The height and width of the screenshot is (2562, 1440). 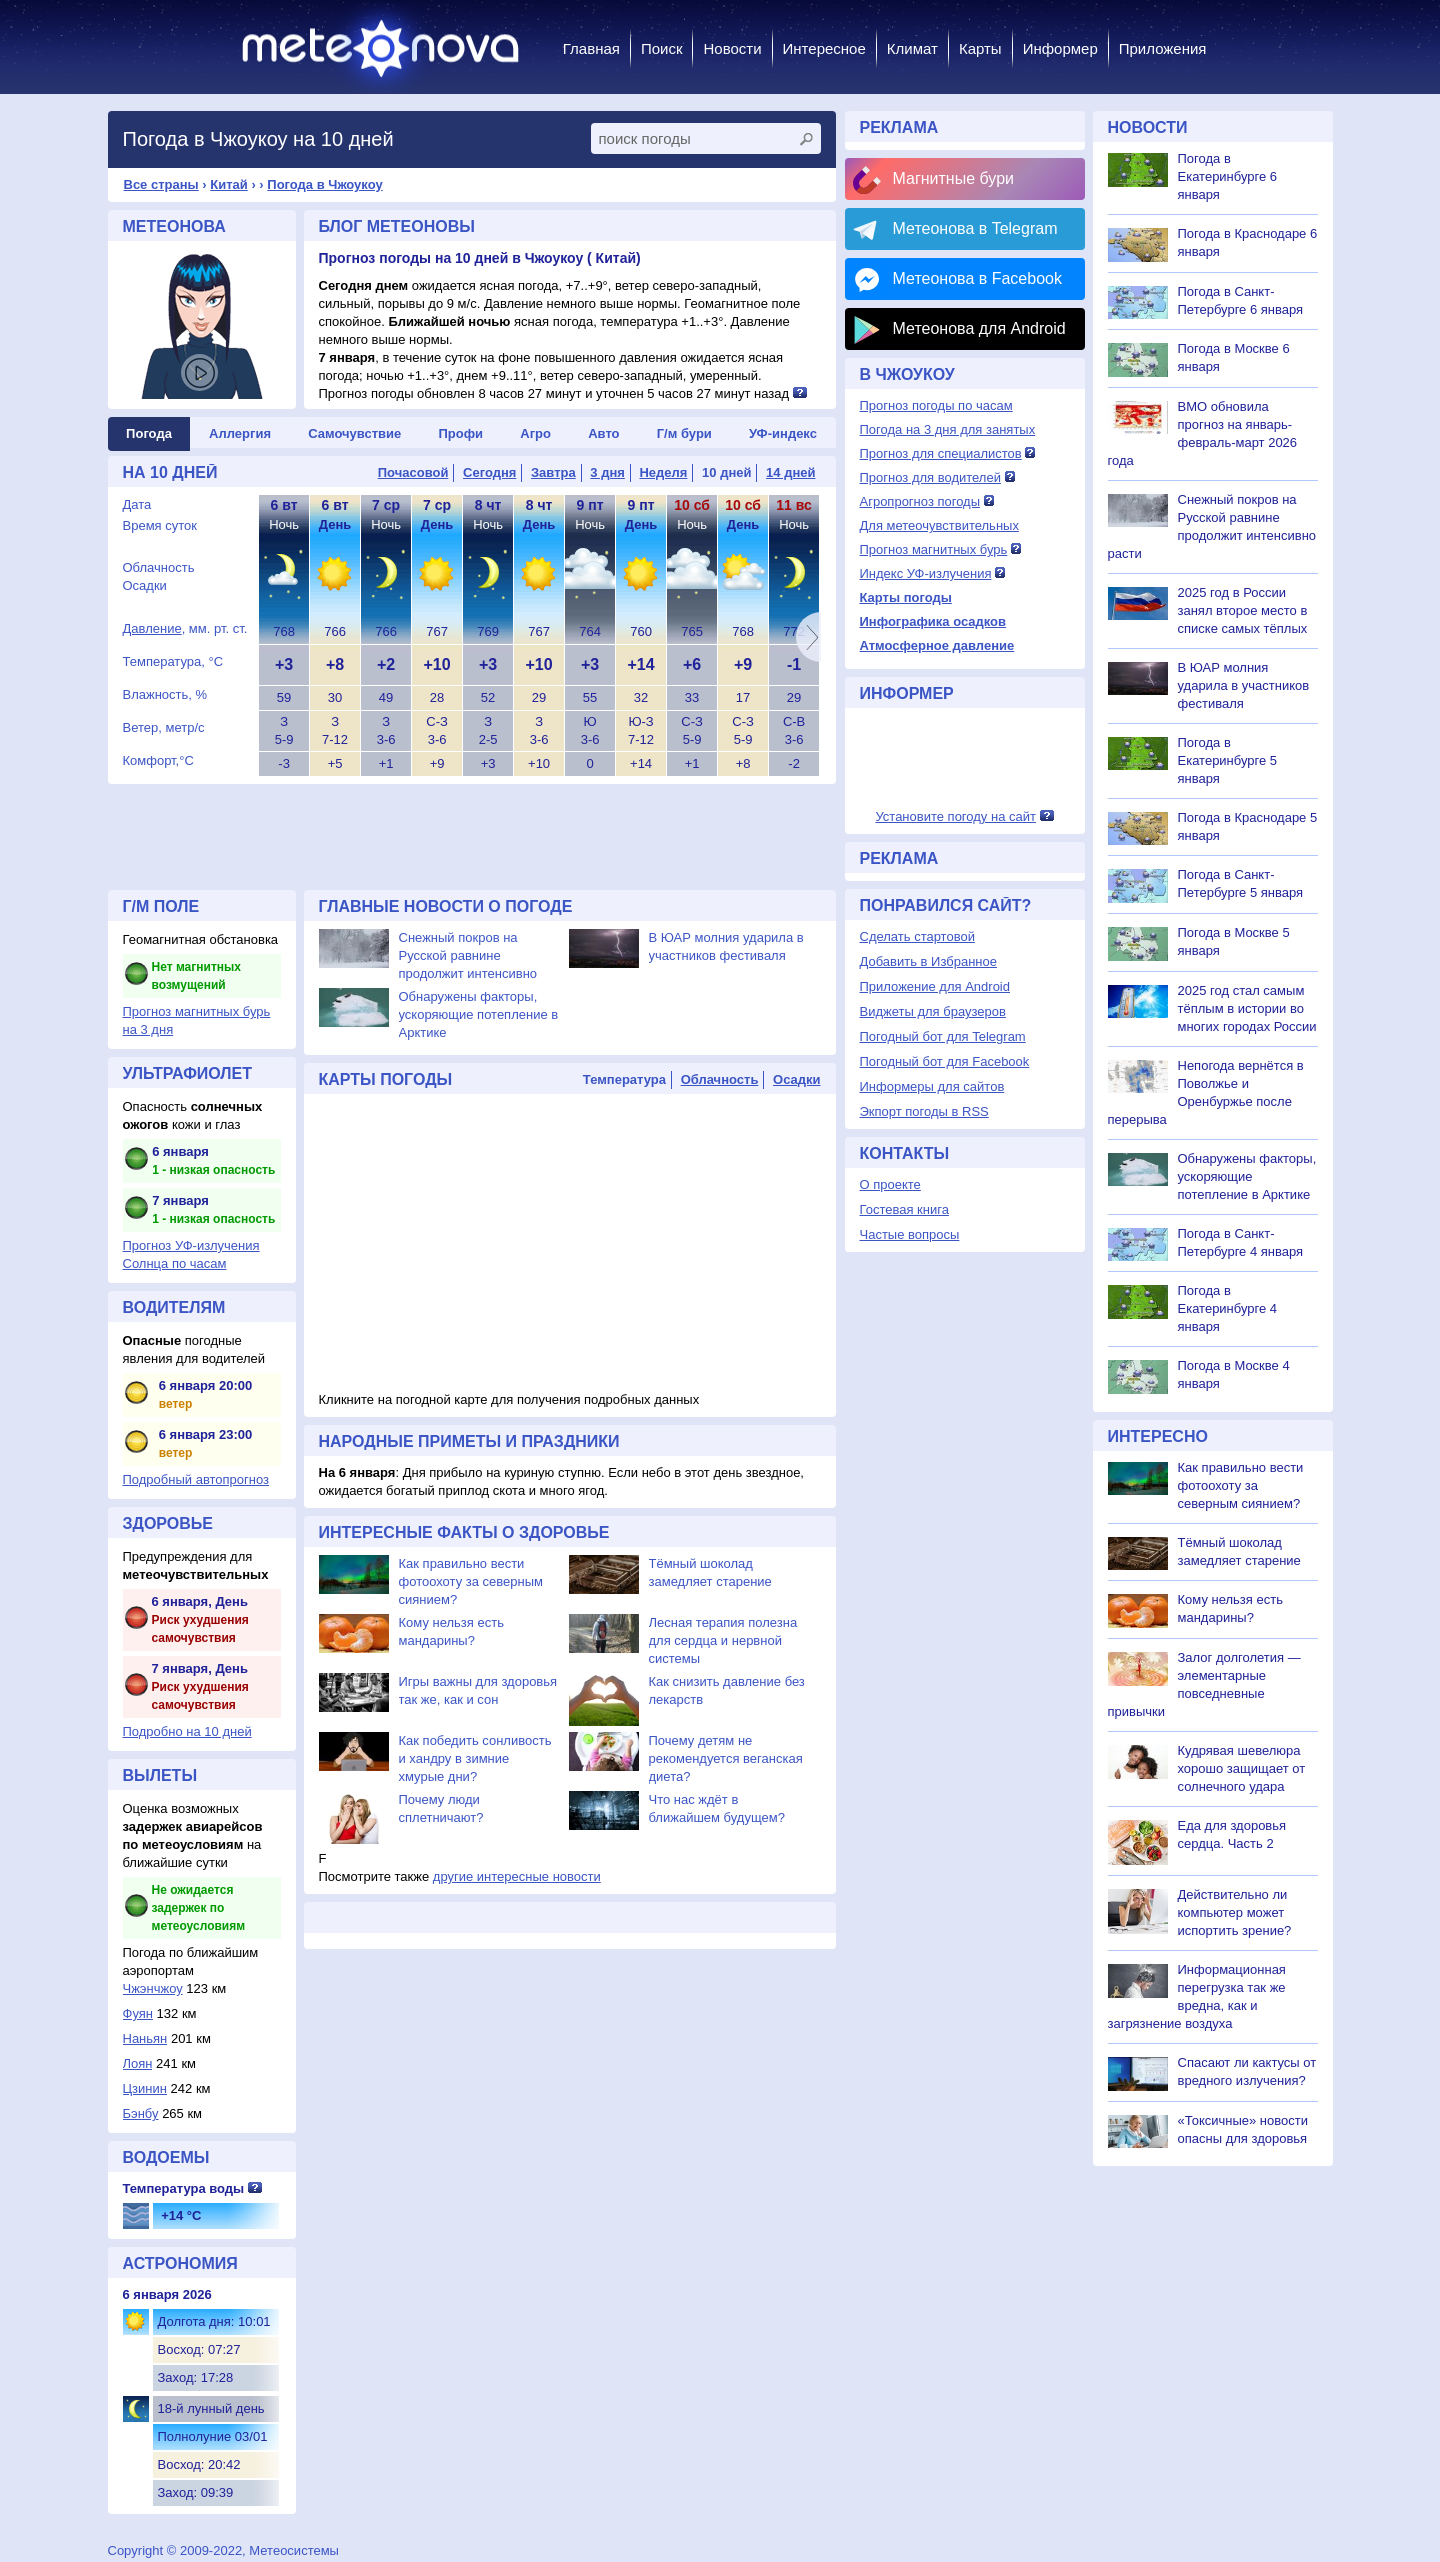 I want to click on Прогноз для водителей, so click(x=930, y=477).